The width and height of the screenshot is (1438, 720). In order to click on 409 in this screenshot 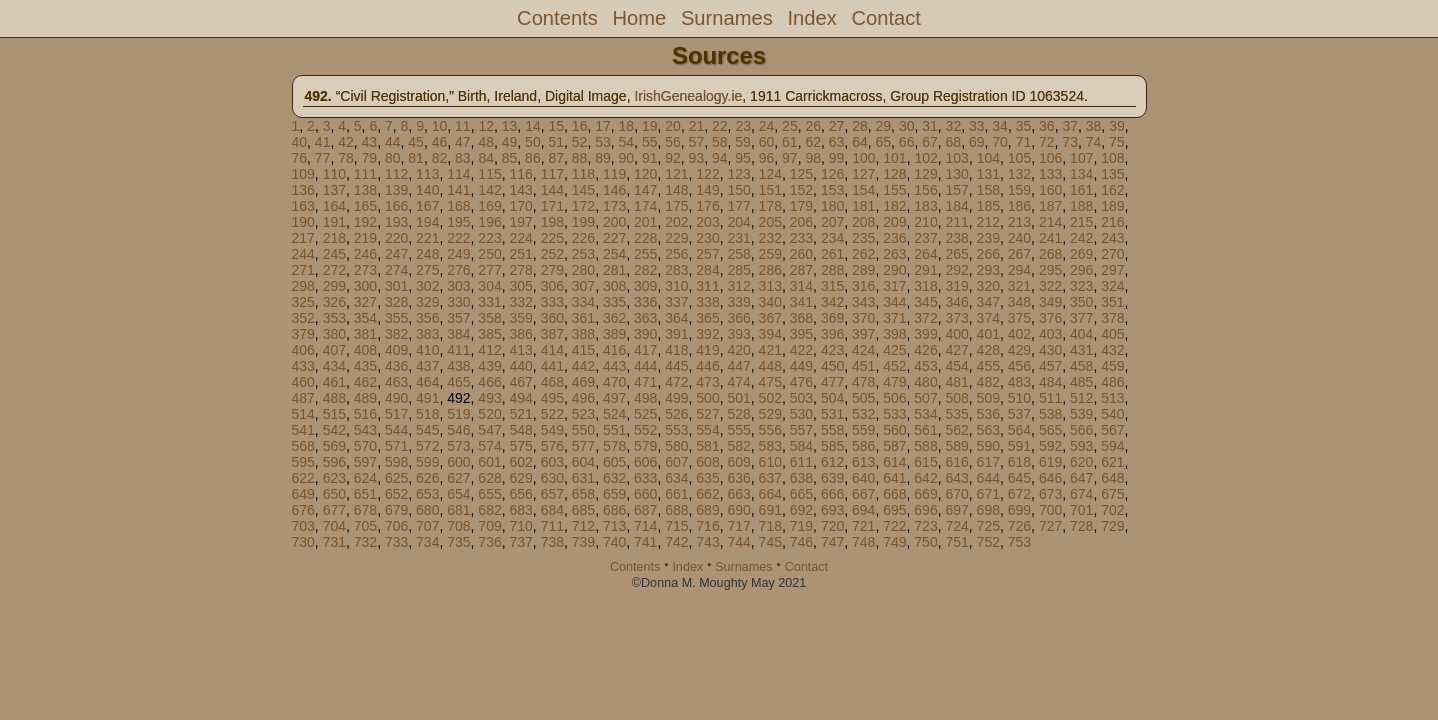, I will do `click(396, 350)`.